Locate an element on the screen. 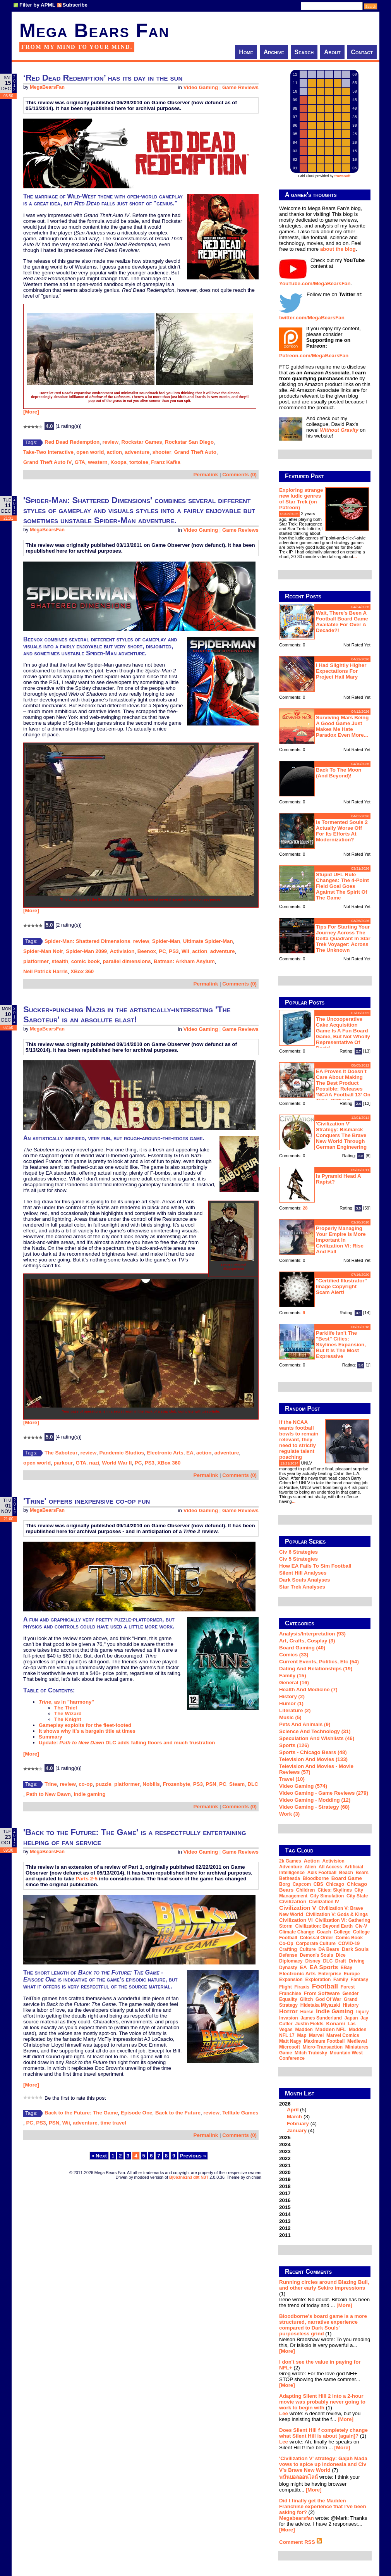 The width and height of the screenshot is (391, 2576). Video Gaming - Modding (12) is located at coordinates (314, 1800).